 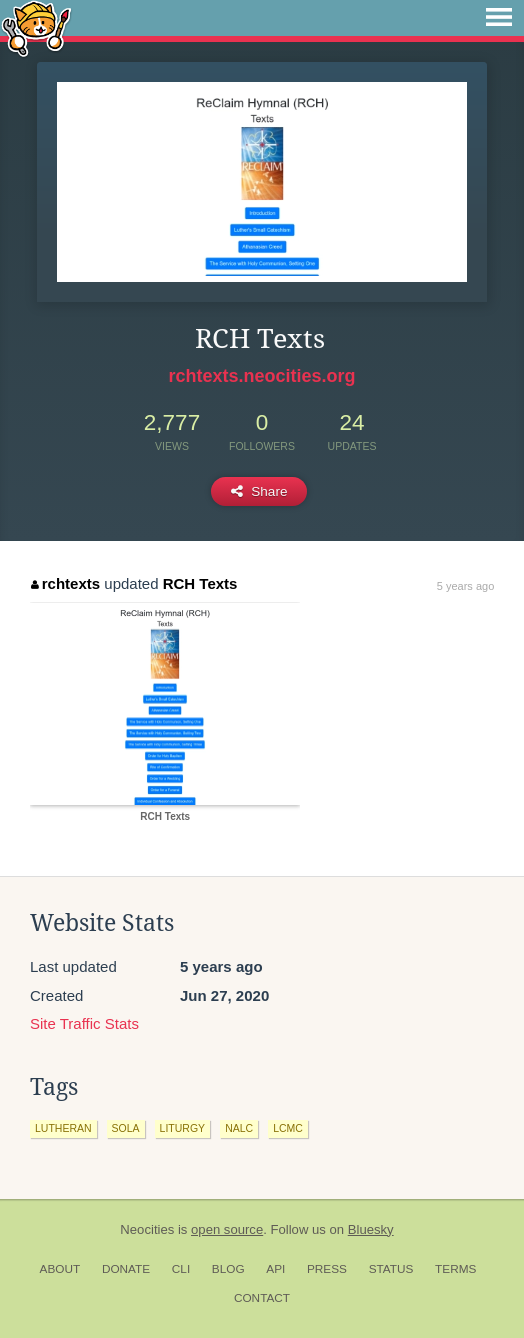 I want to click on Blog, so click(x=228, y=1269).